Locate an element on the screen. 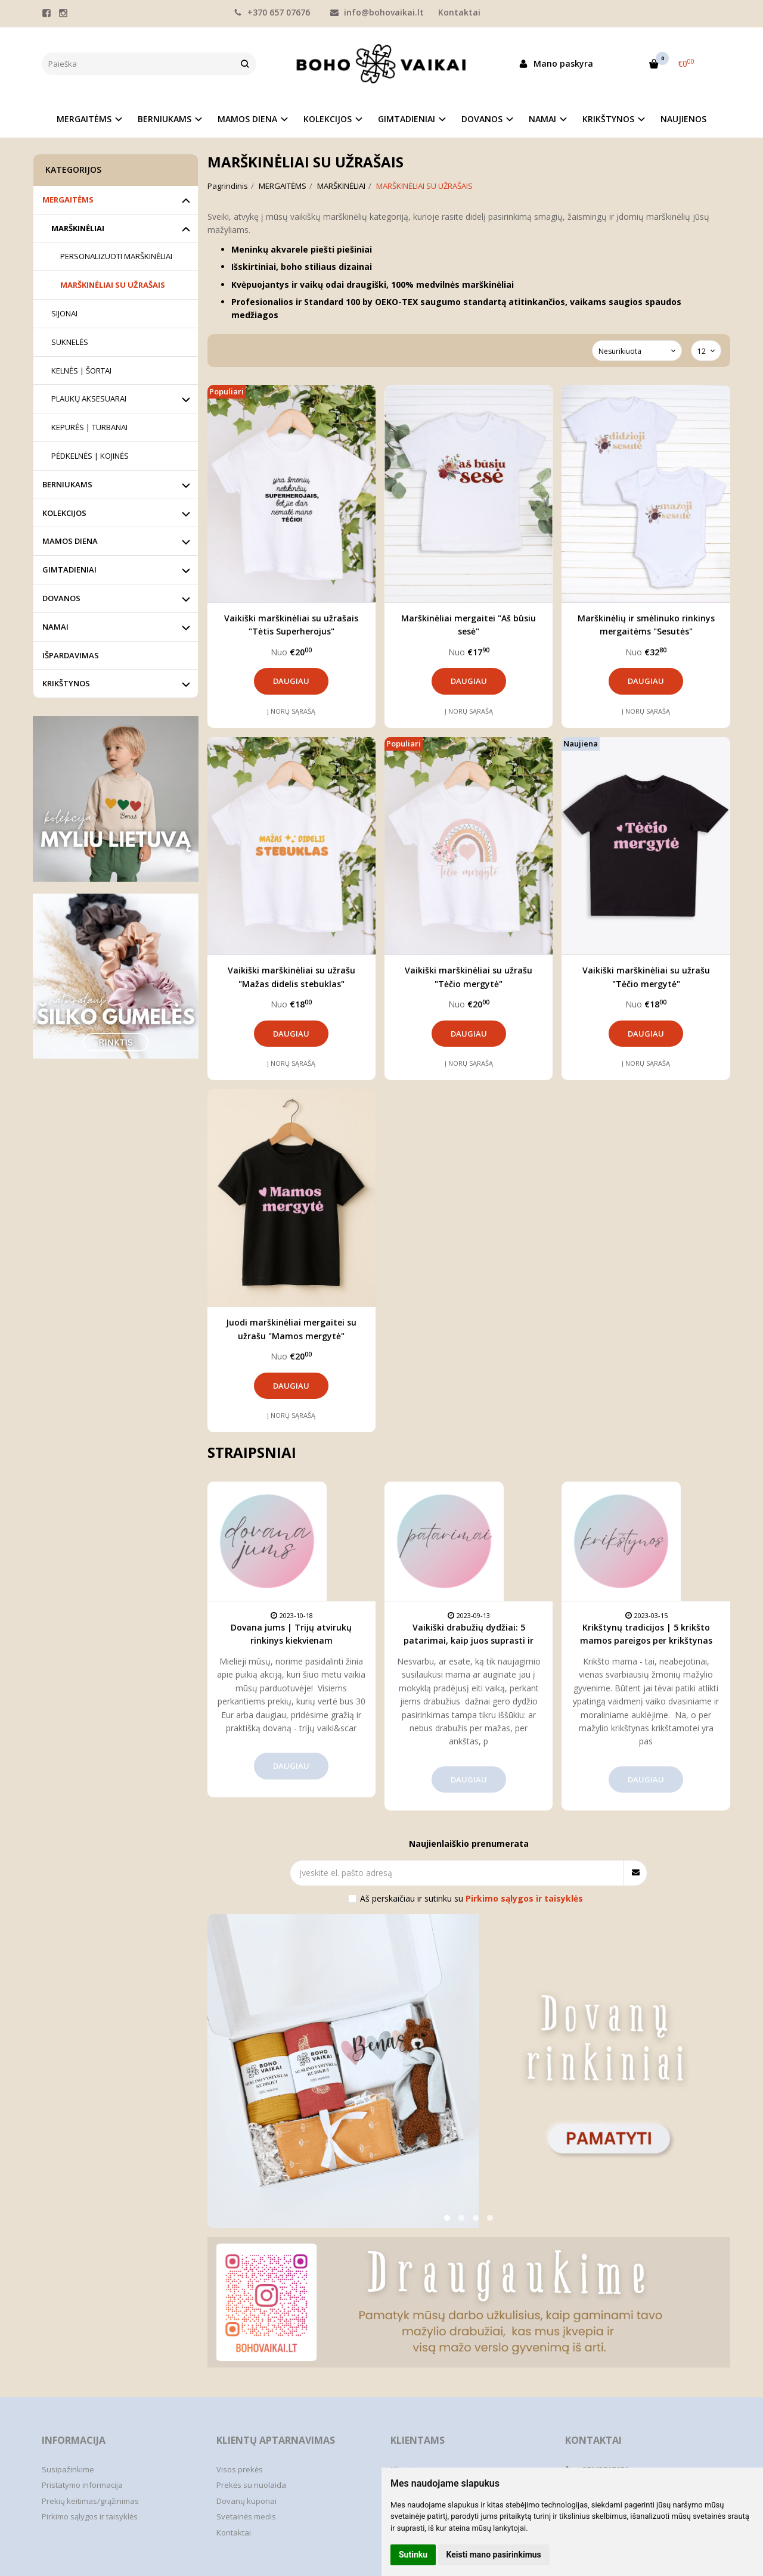  NAUJIENOS is located at coordinates (683, 119).